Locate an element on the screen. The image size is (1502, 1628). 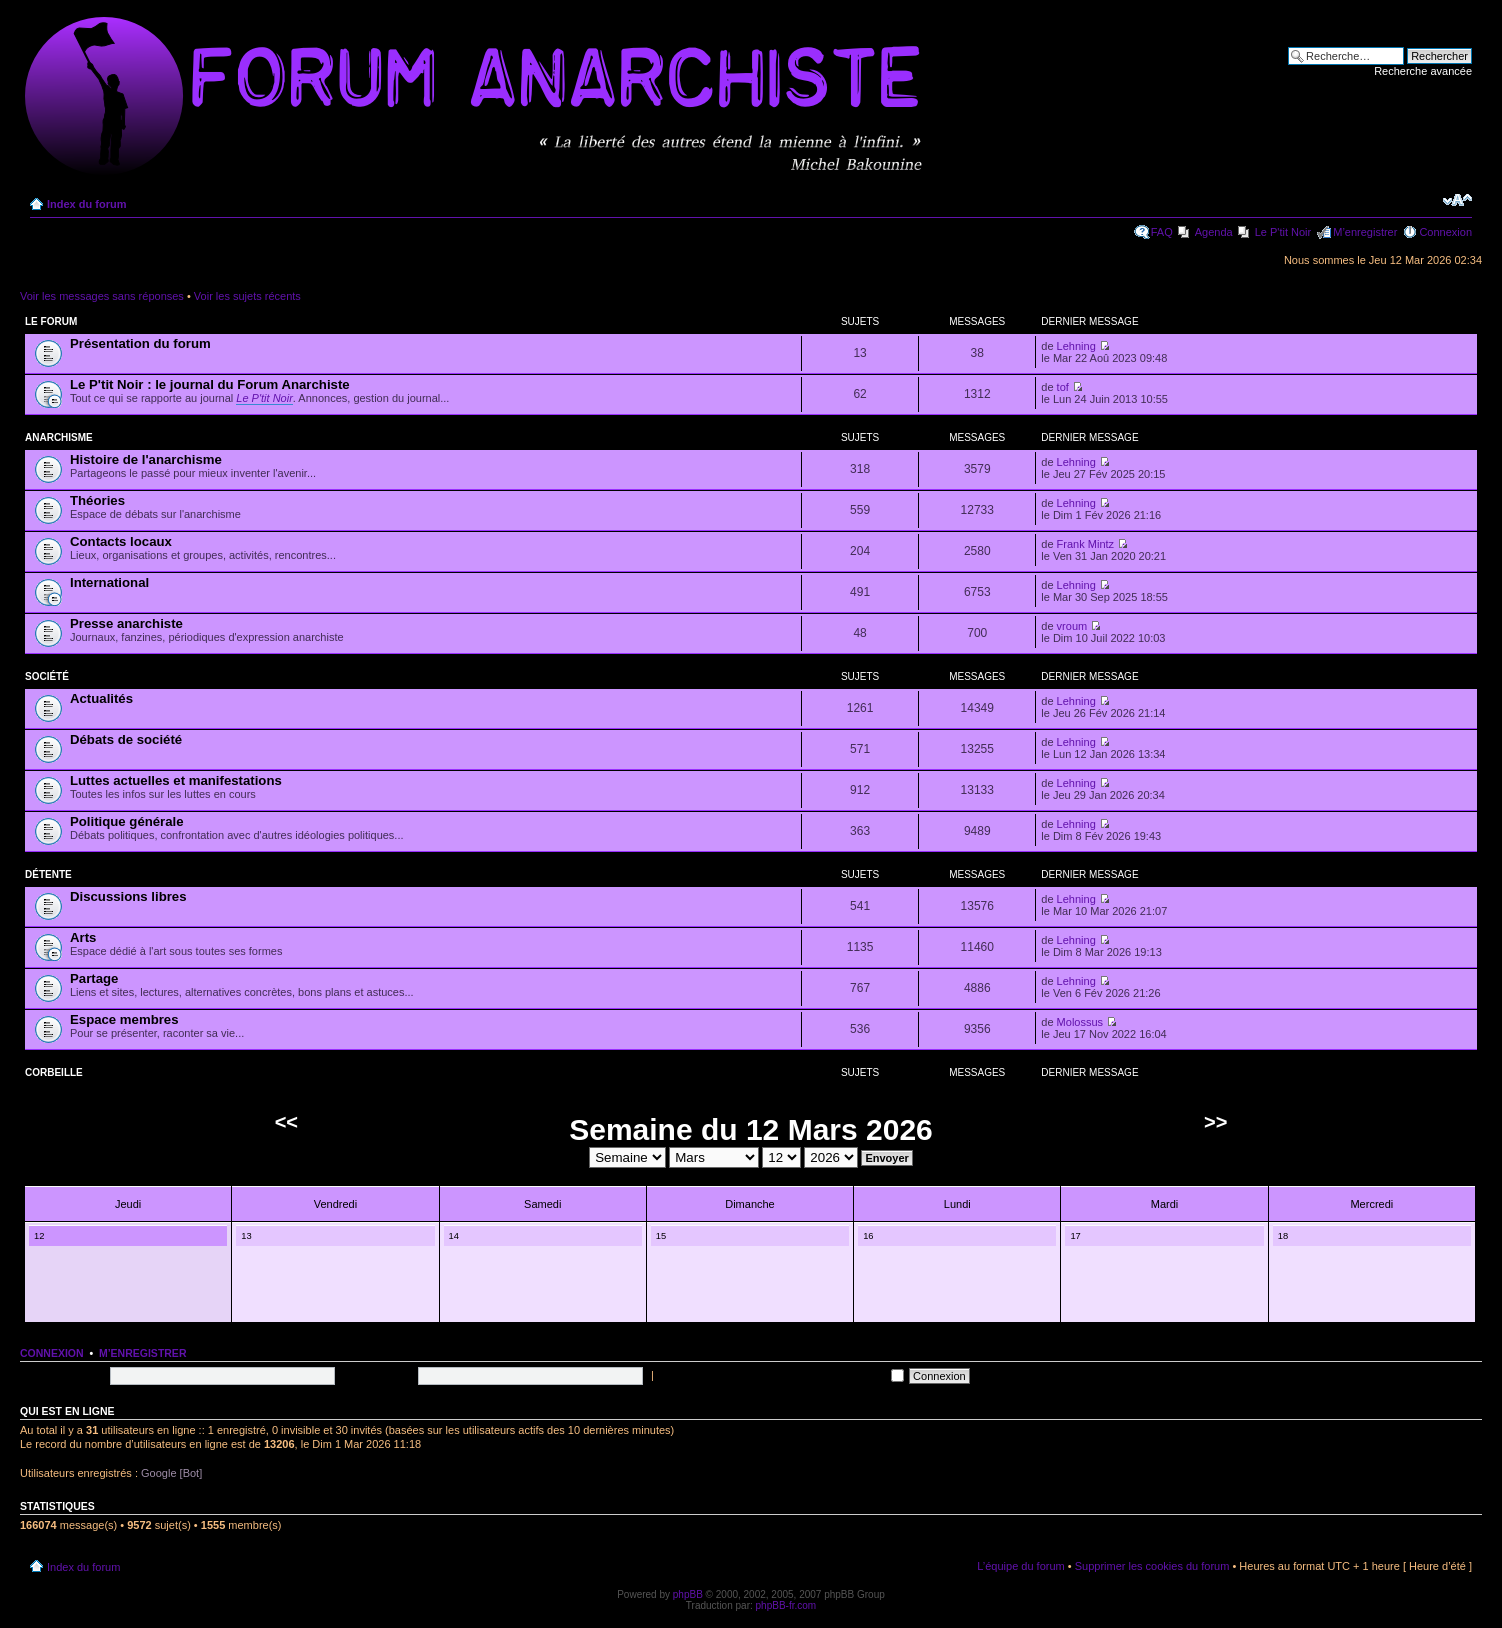
Recherche avancée is located at coordinates (1423, 71).